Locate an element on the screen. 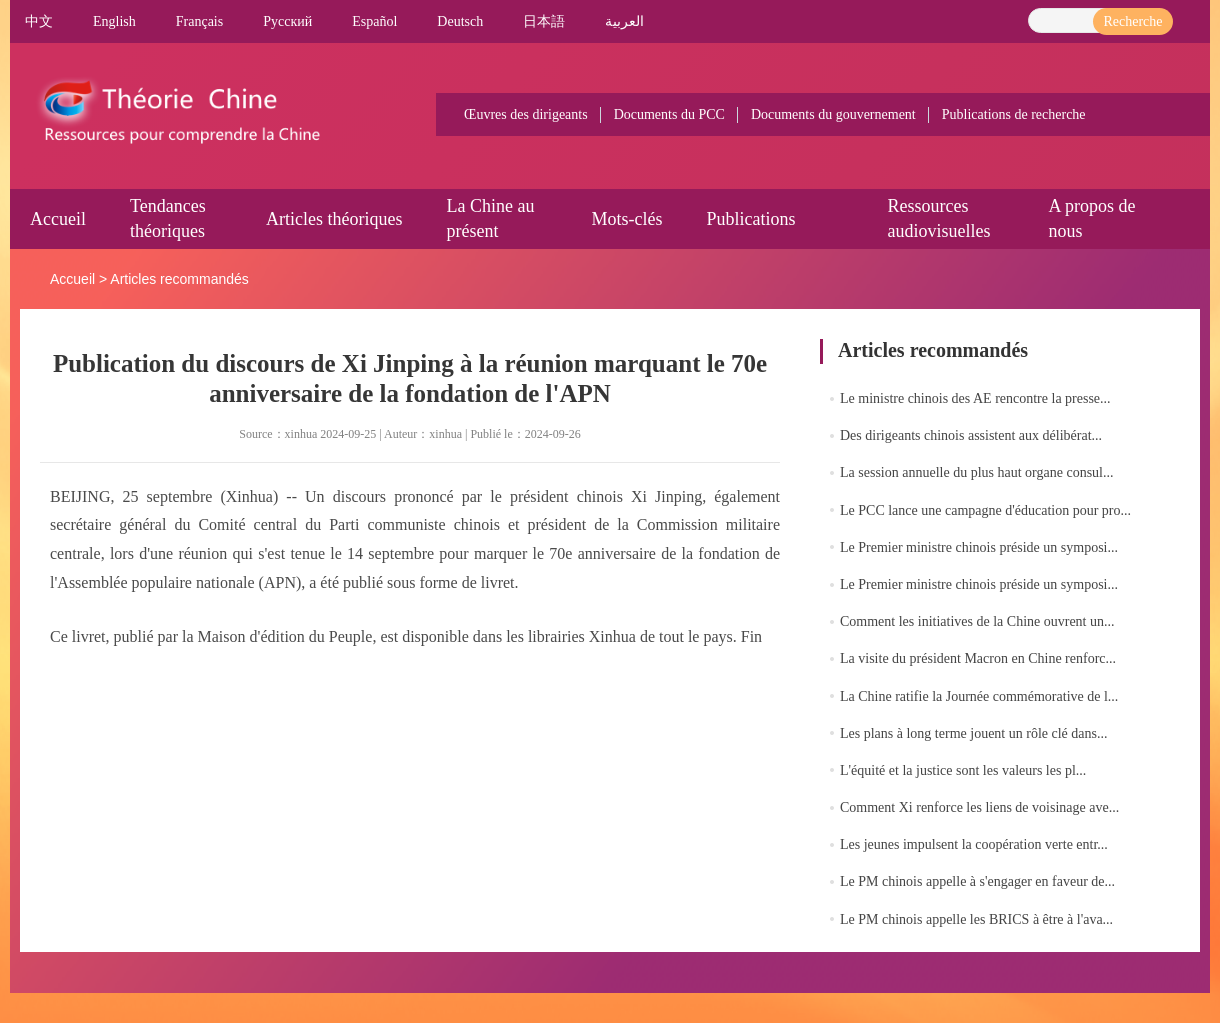 This screenshot has height=1023, width=1220. La session annuelle du plus haut organe consul... is located at coordinates (976, 472).